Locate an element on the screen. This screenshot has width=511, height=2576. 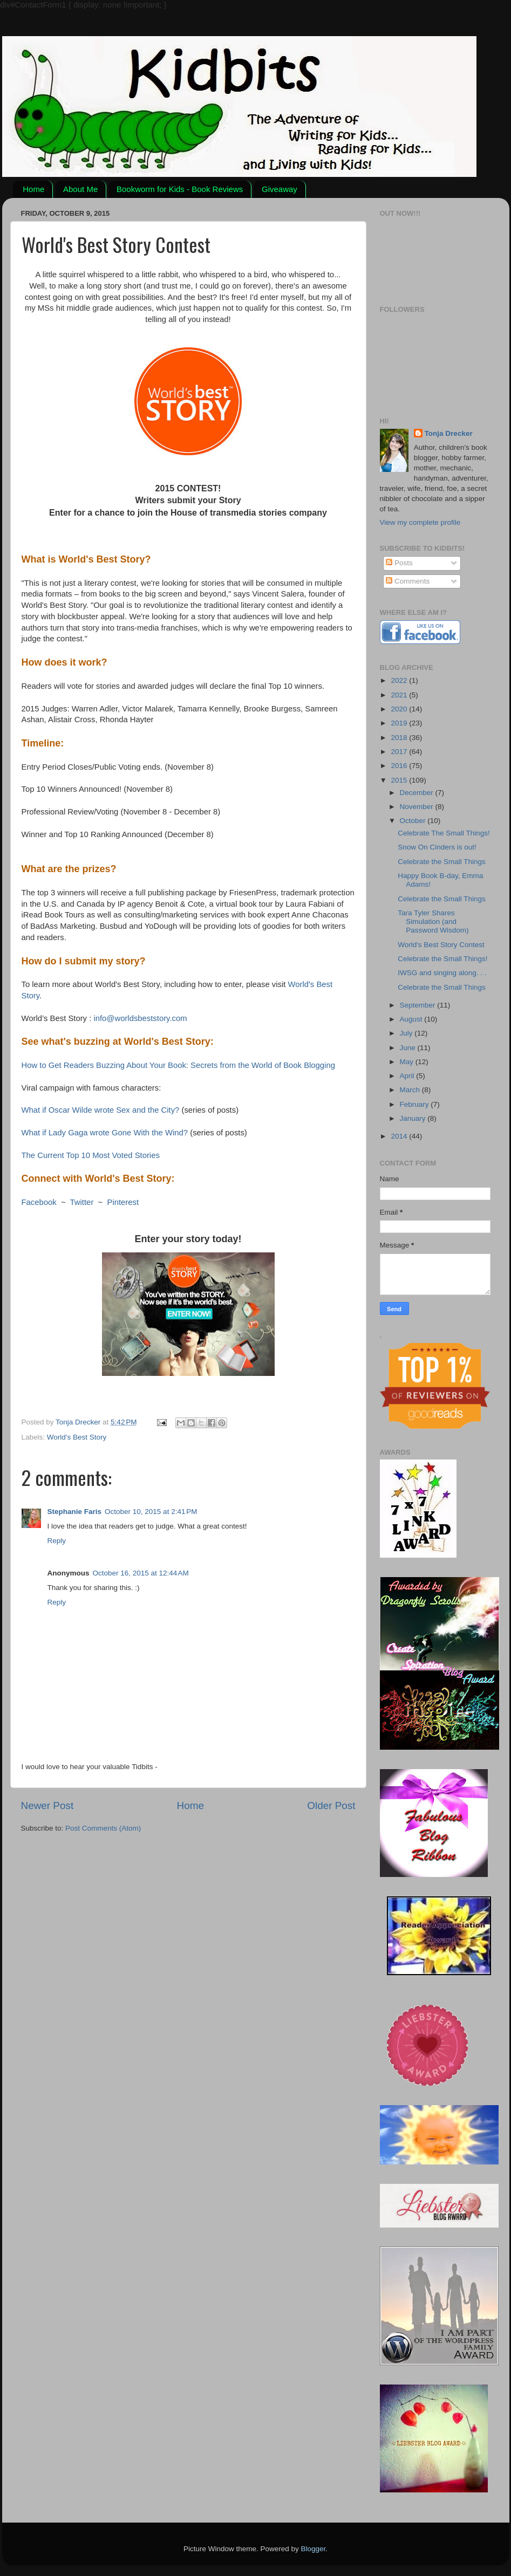
Stephanie Faris is located at coordinates (74, 1512).